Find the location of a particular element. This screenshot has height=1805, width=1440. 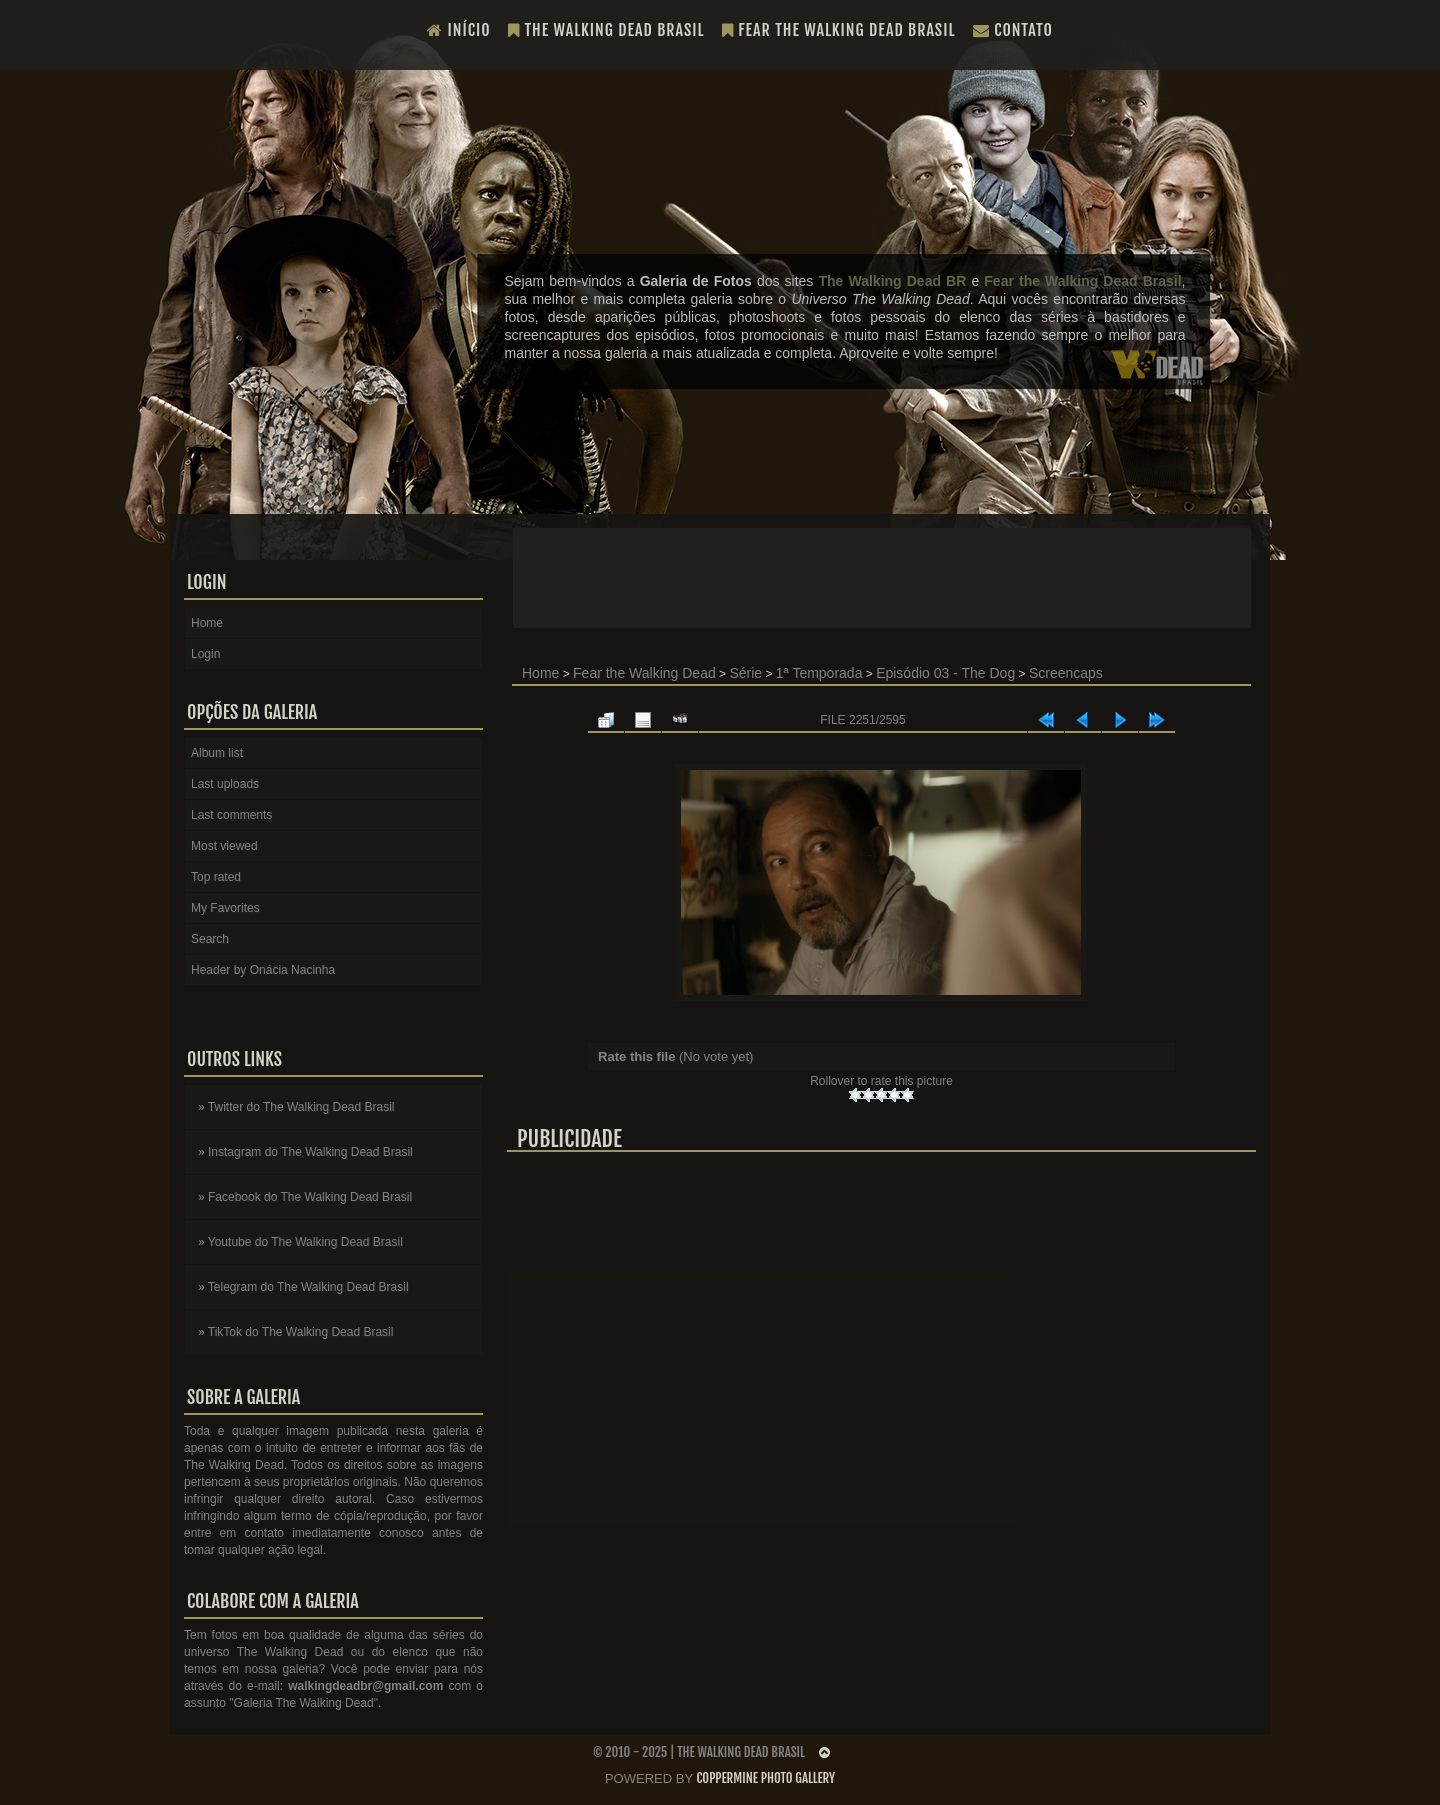

» Telegram do The Walking Dead Brasil is located at coordinates (303, 1287).